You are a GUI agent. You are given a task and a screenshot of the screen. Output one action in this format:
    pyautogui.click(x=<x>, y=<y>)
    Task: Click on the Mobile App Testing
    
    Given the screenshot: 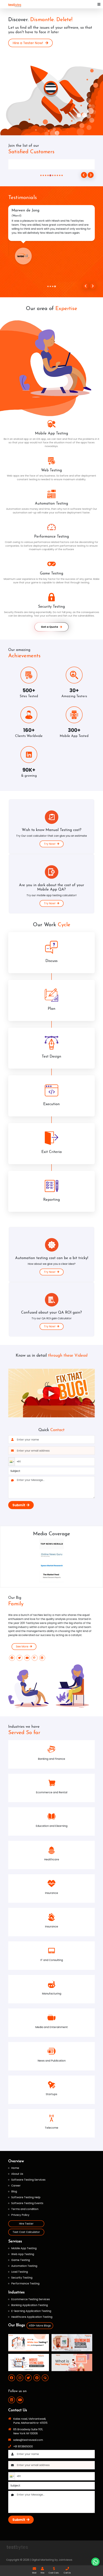 What is the action you would take?
    pyautogui.click(x=24, y=2248)
    